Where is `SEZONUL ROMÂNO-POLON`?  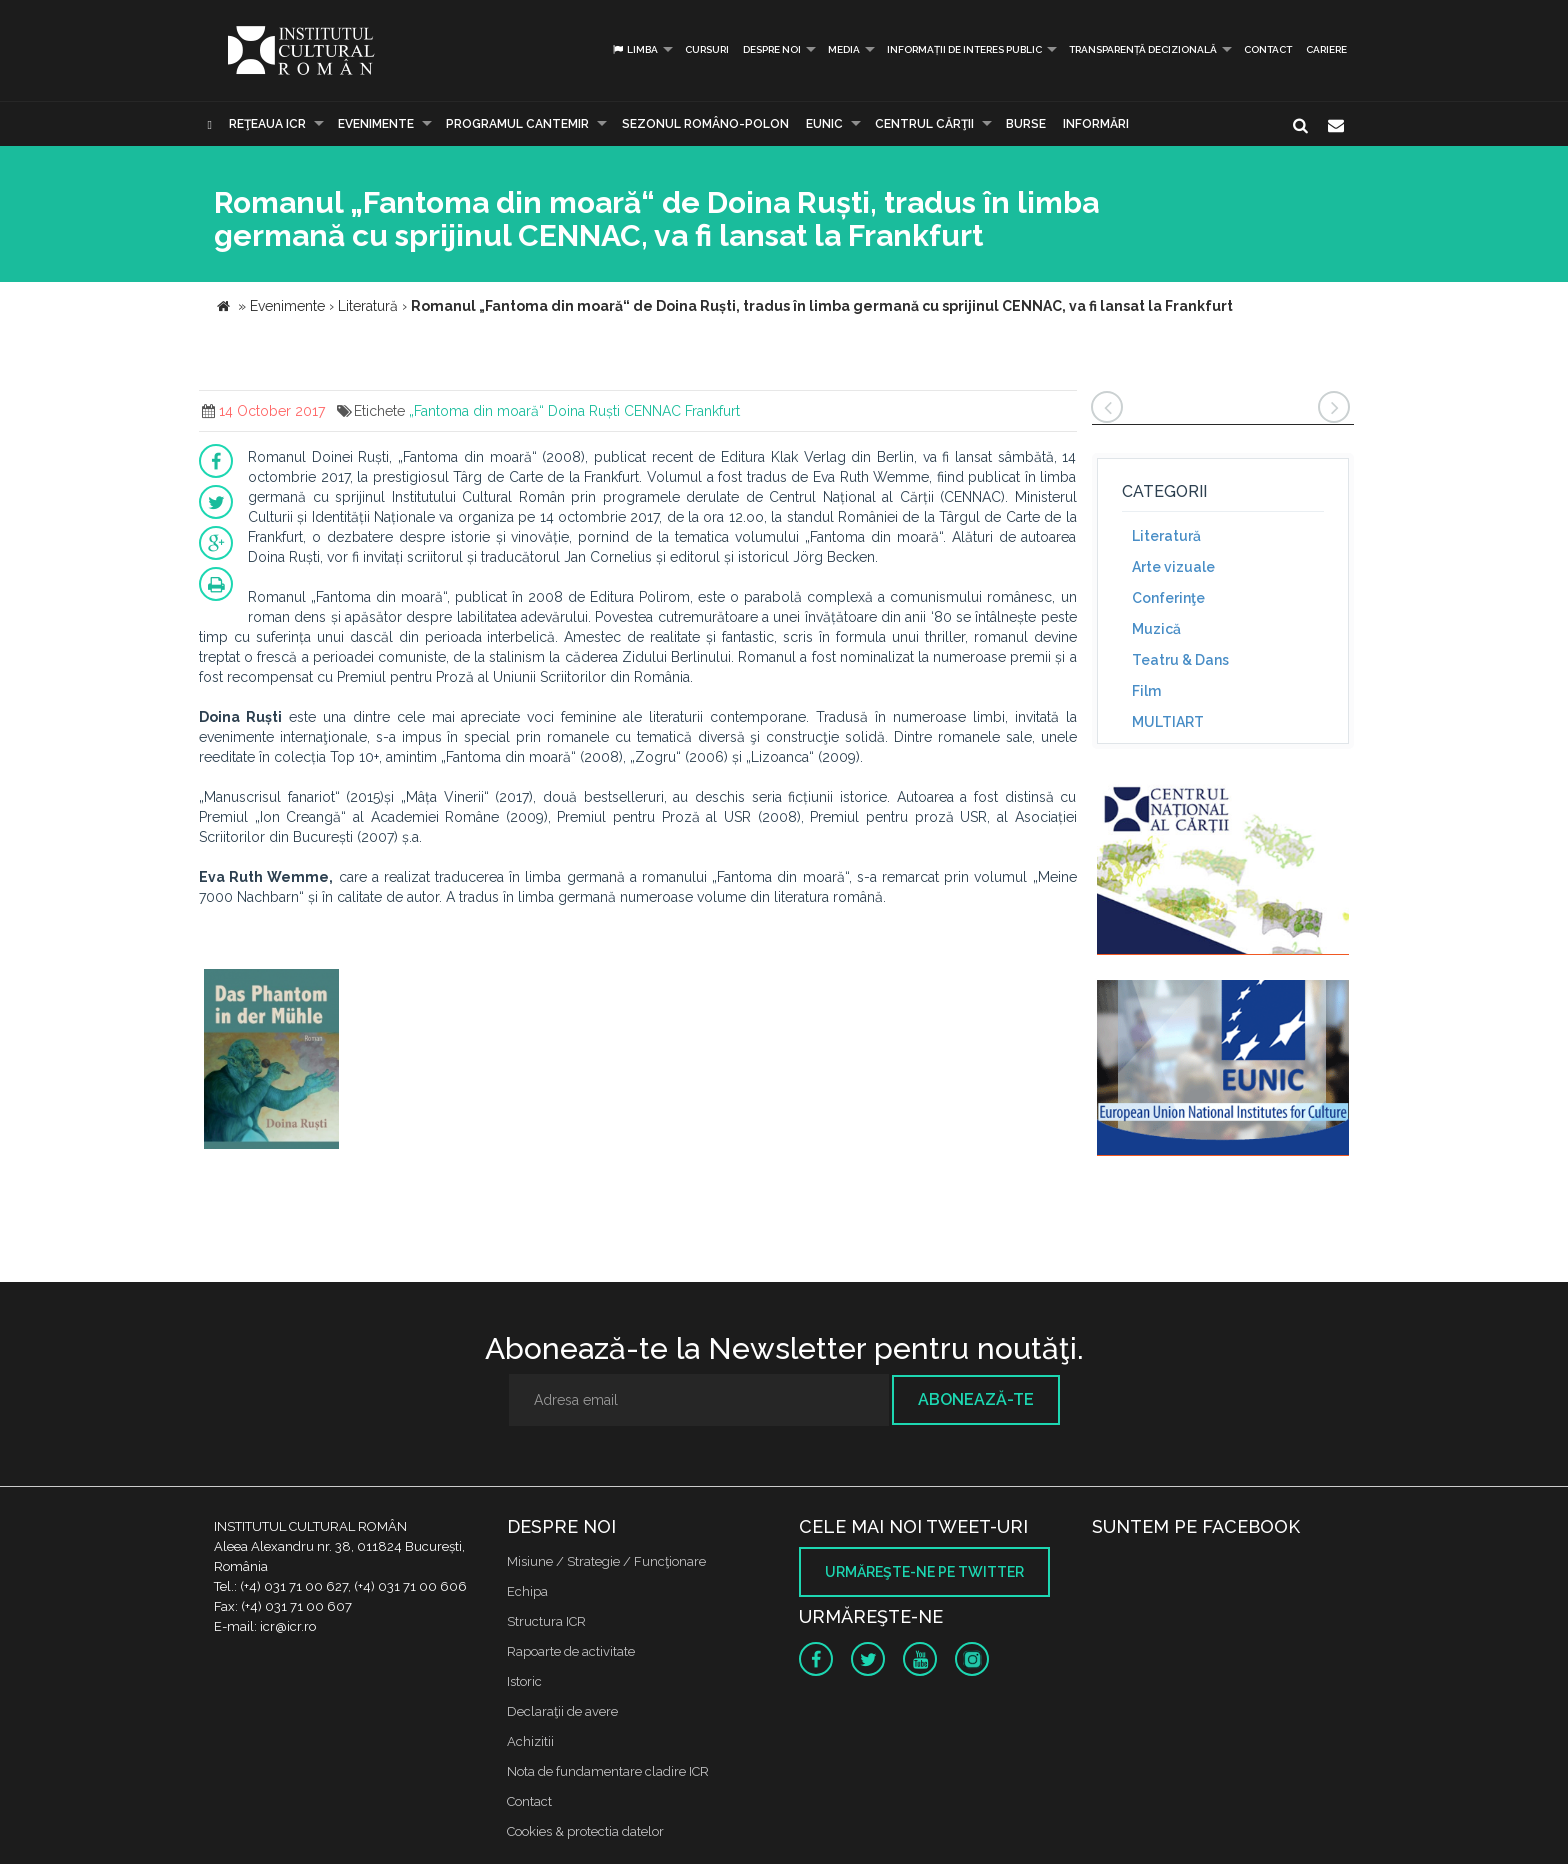
SEZONUL ROMÂNO-POLON is located at coordinates (705, 124).